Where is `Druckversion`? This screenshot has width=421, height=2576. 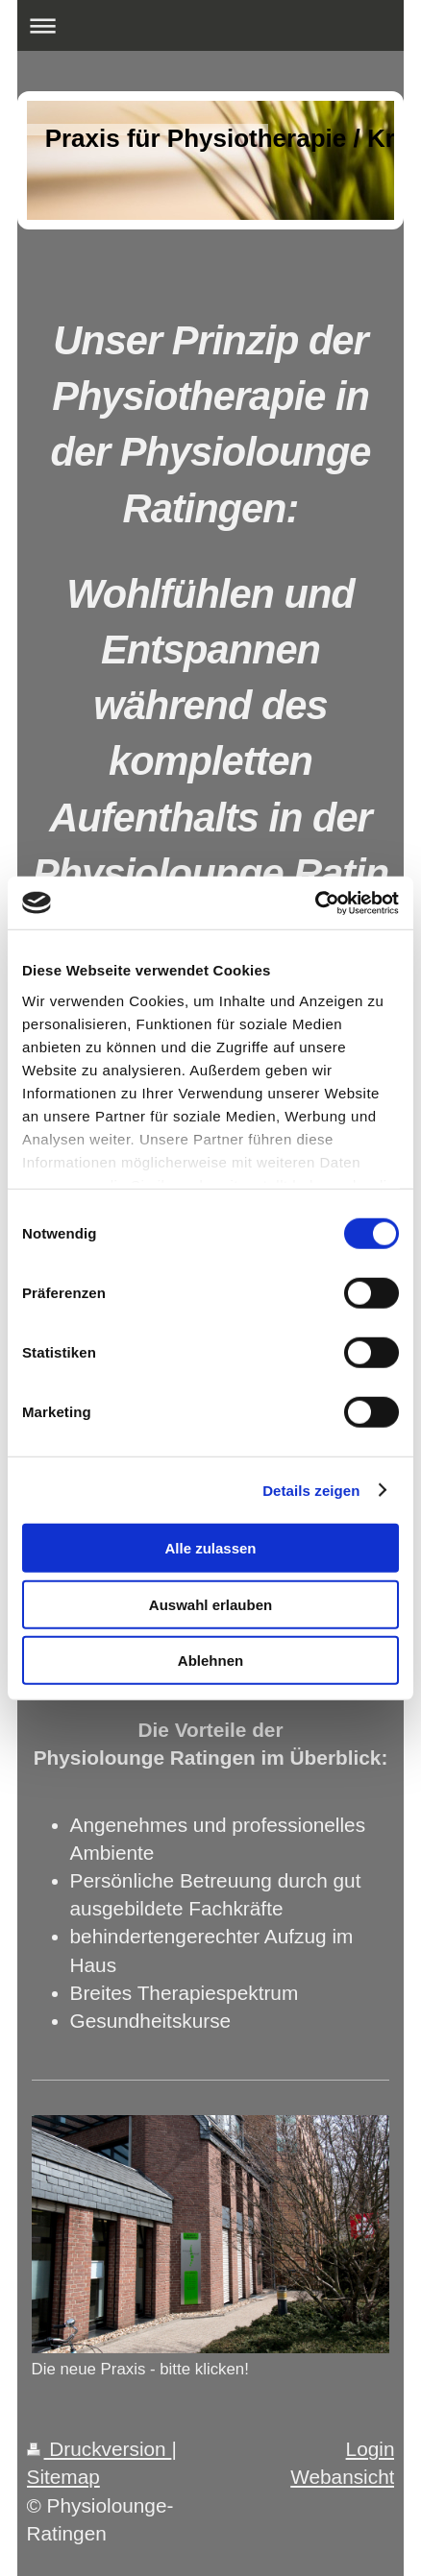
Druckversion is located at coordinates (99, 2449).